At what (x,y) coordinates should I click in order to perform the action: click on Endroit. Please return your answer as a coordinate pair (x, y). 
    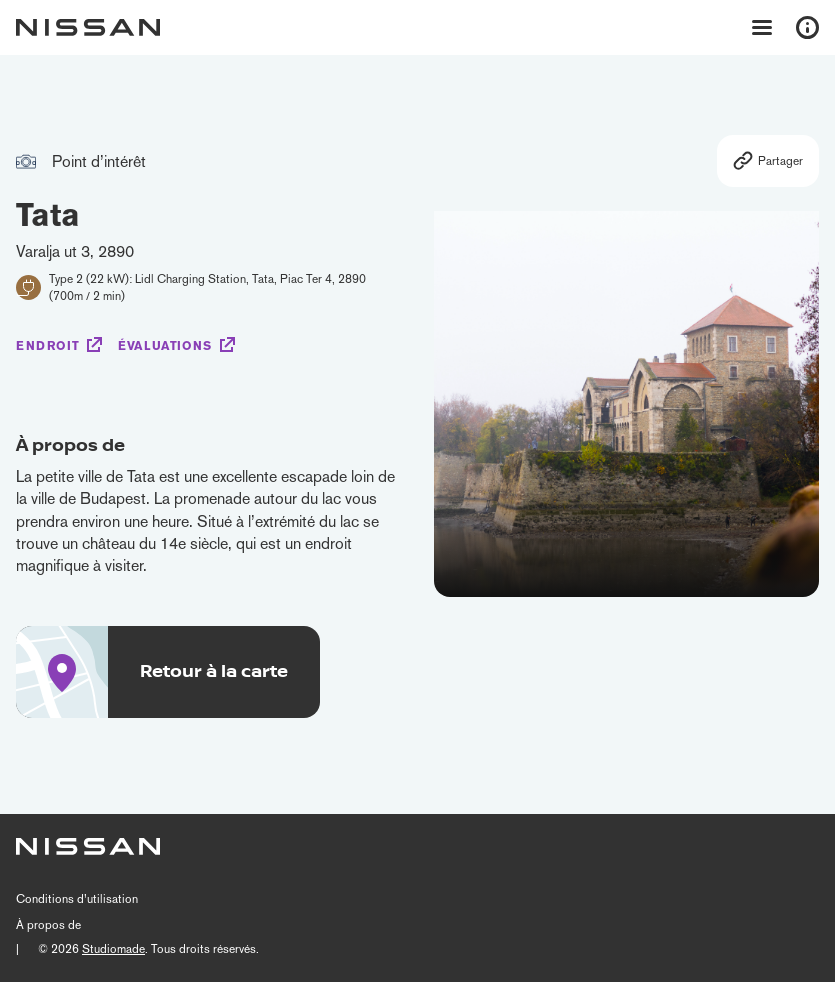
    Looking at the image, I should click on (47, 346).